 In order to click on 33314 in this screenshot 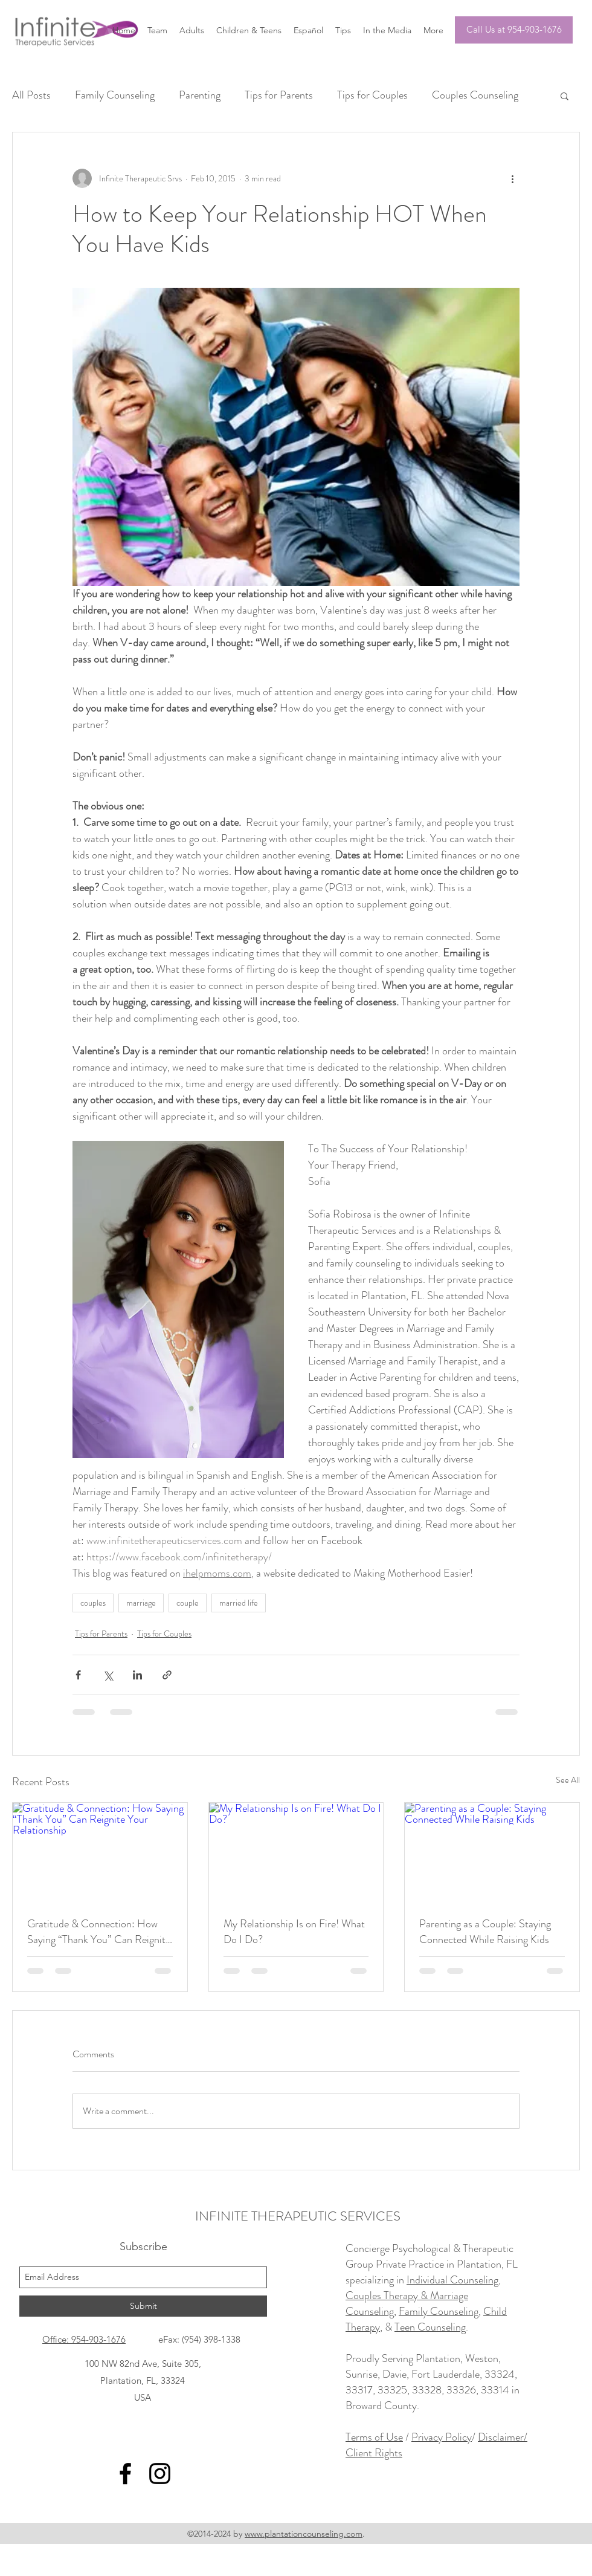, I will do `click(495, 2390)`.